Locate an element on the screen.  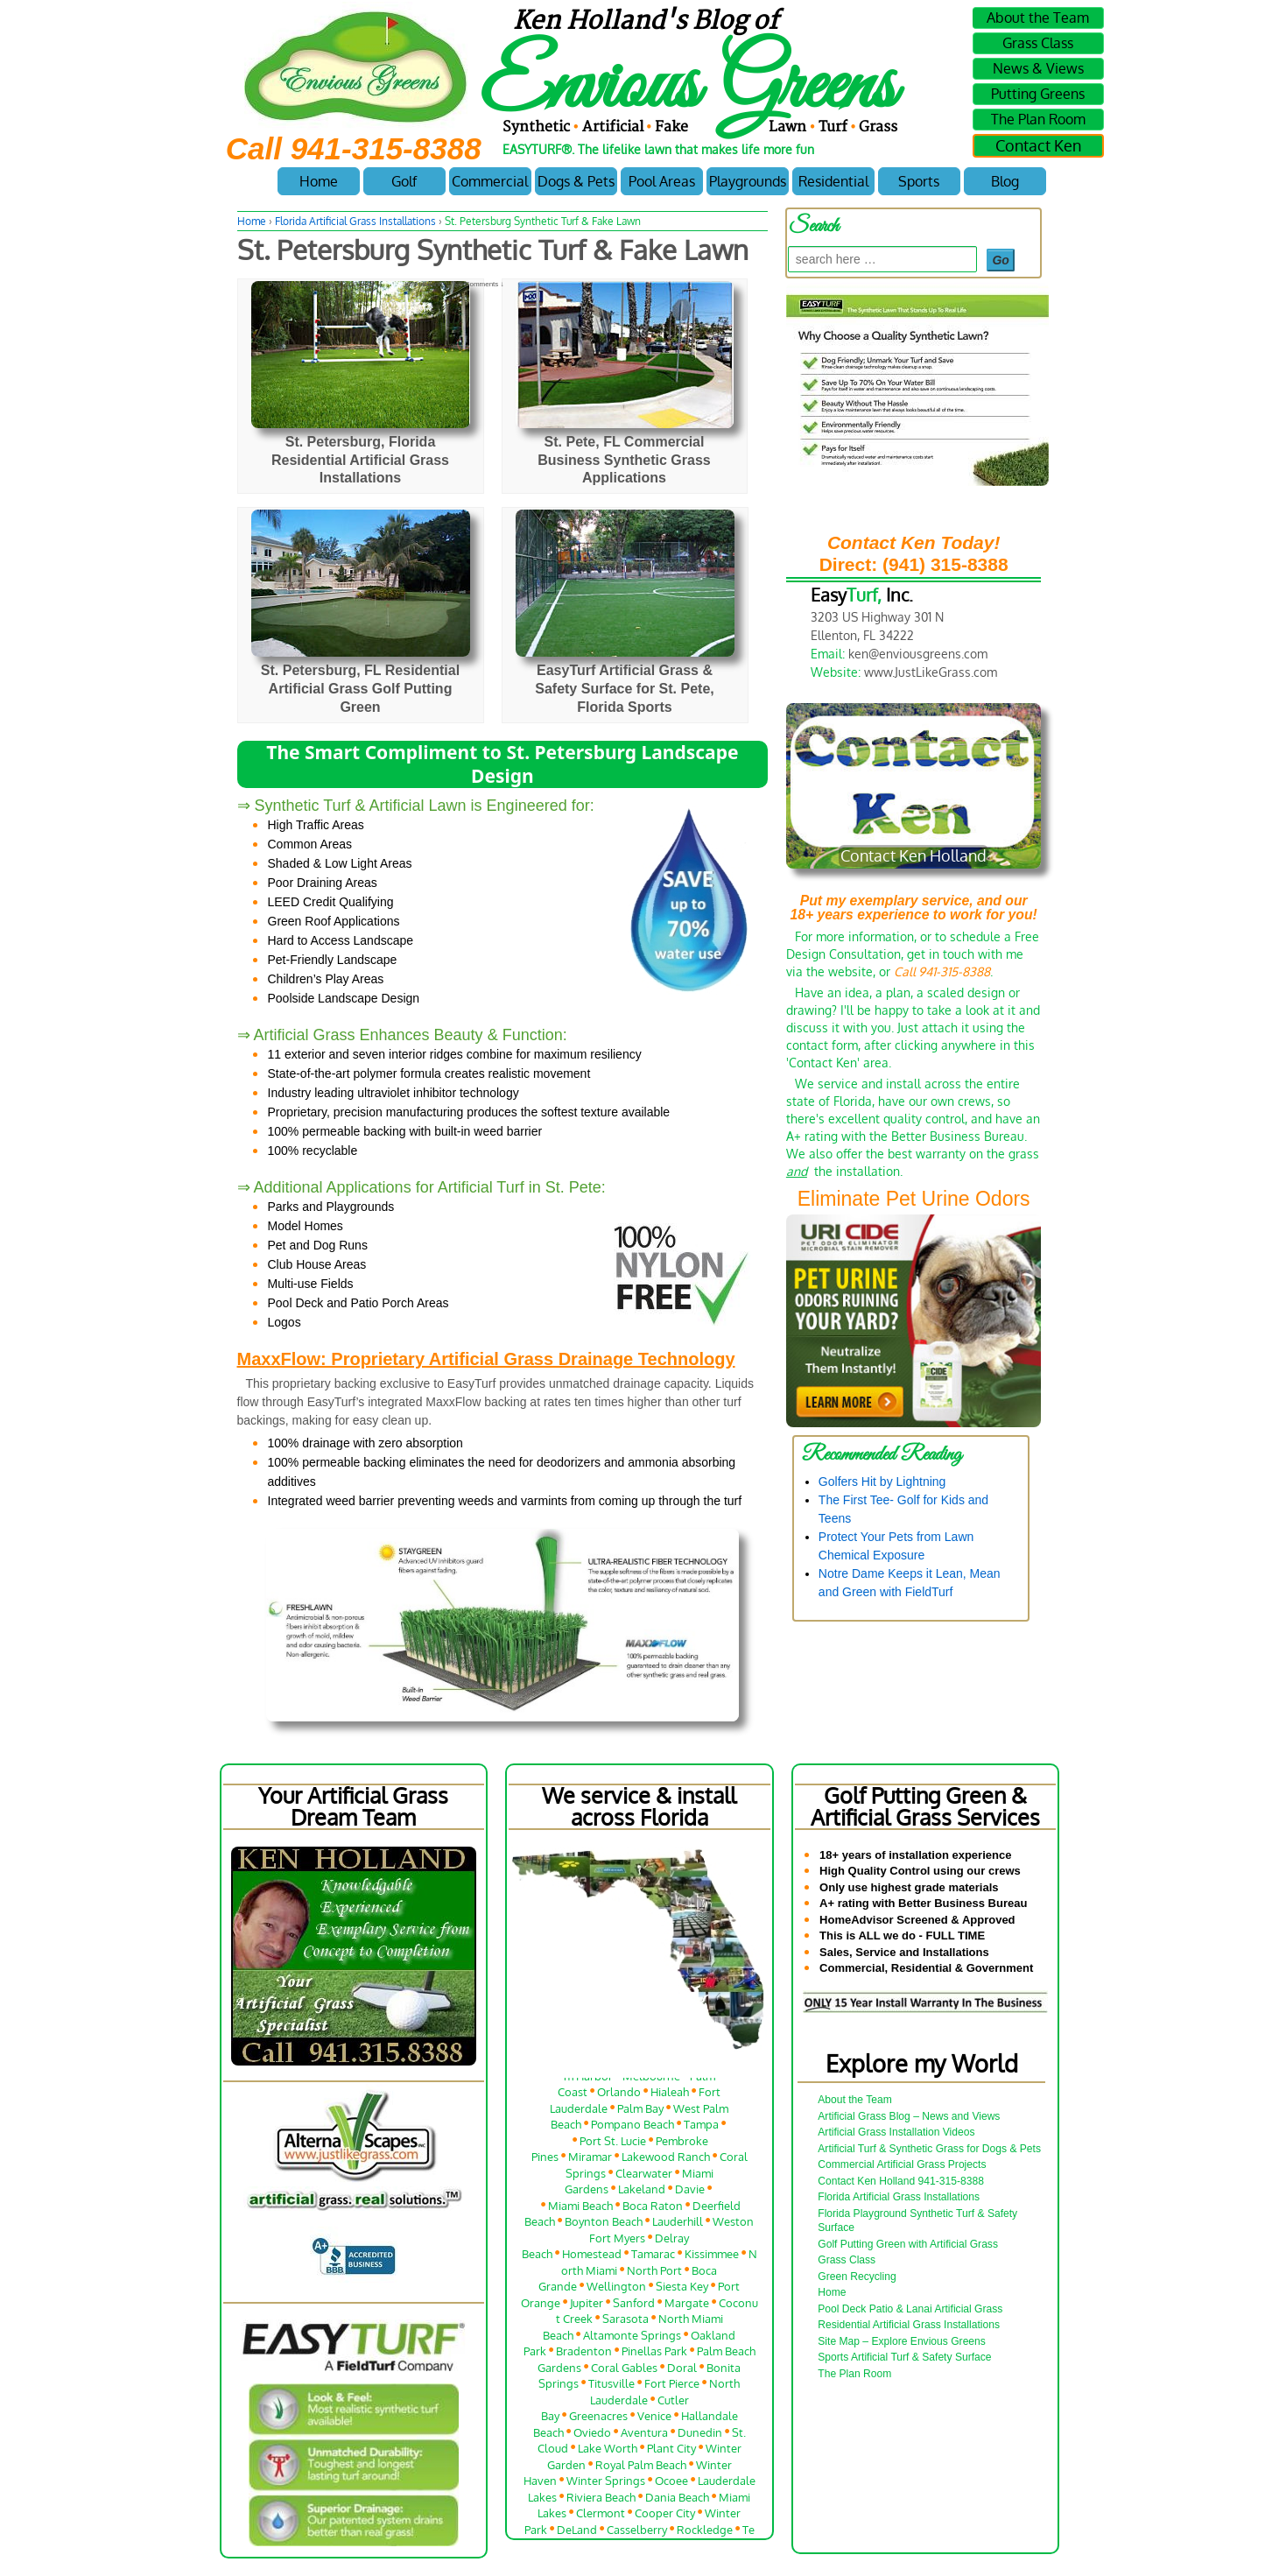
Contact Ken Holland 941-315-8388 is located at coordinates (901, 2181).